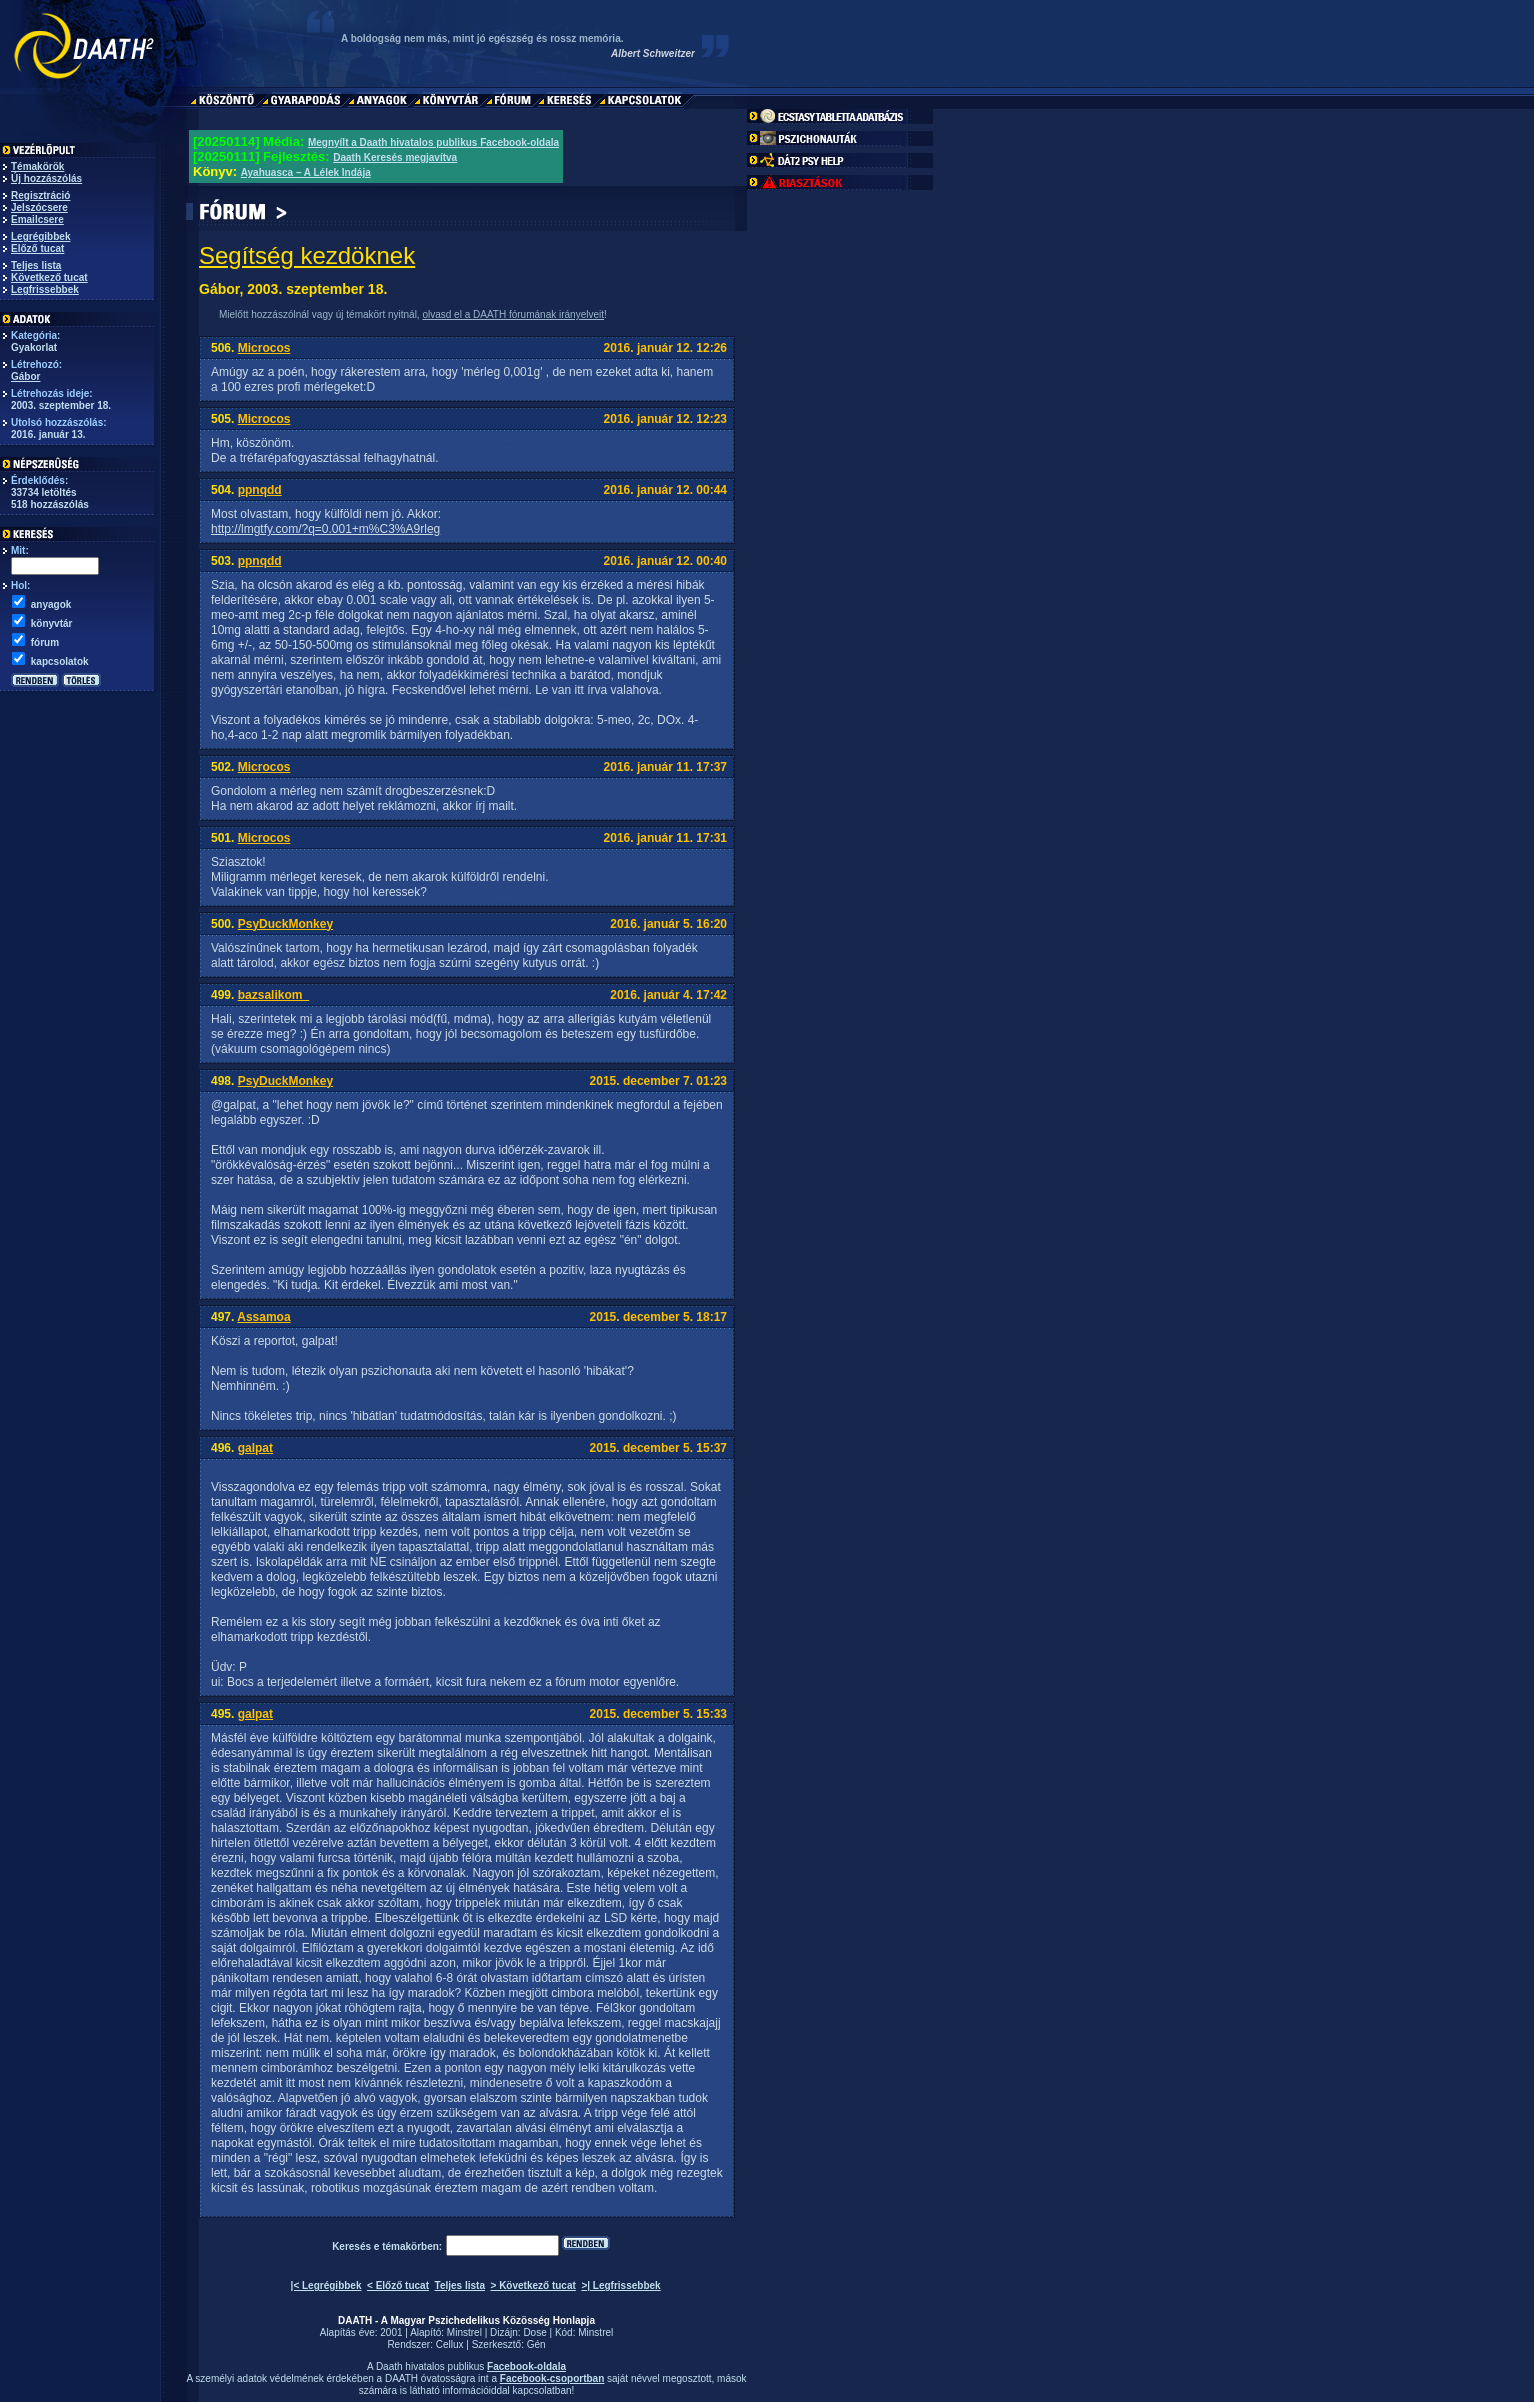 The width and height of the screenshot is (1534, 2402). Describe the element at coordinates (450, 2344) in the screenshot. I see `Cellux` at that location.